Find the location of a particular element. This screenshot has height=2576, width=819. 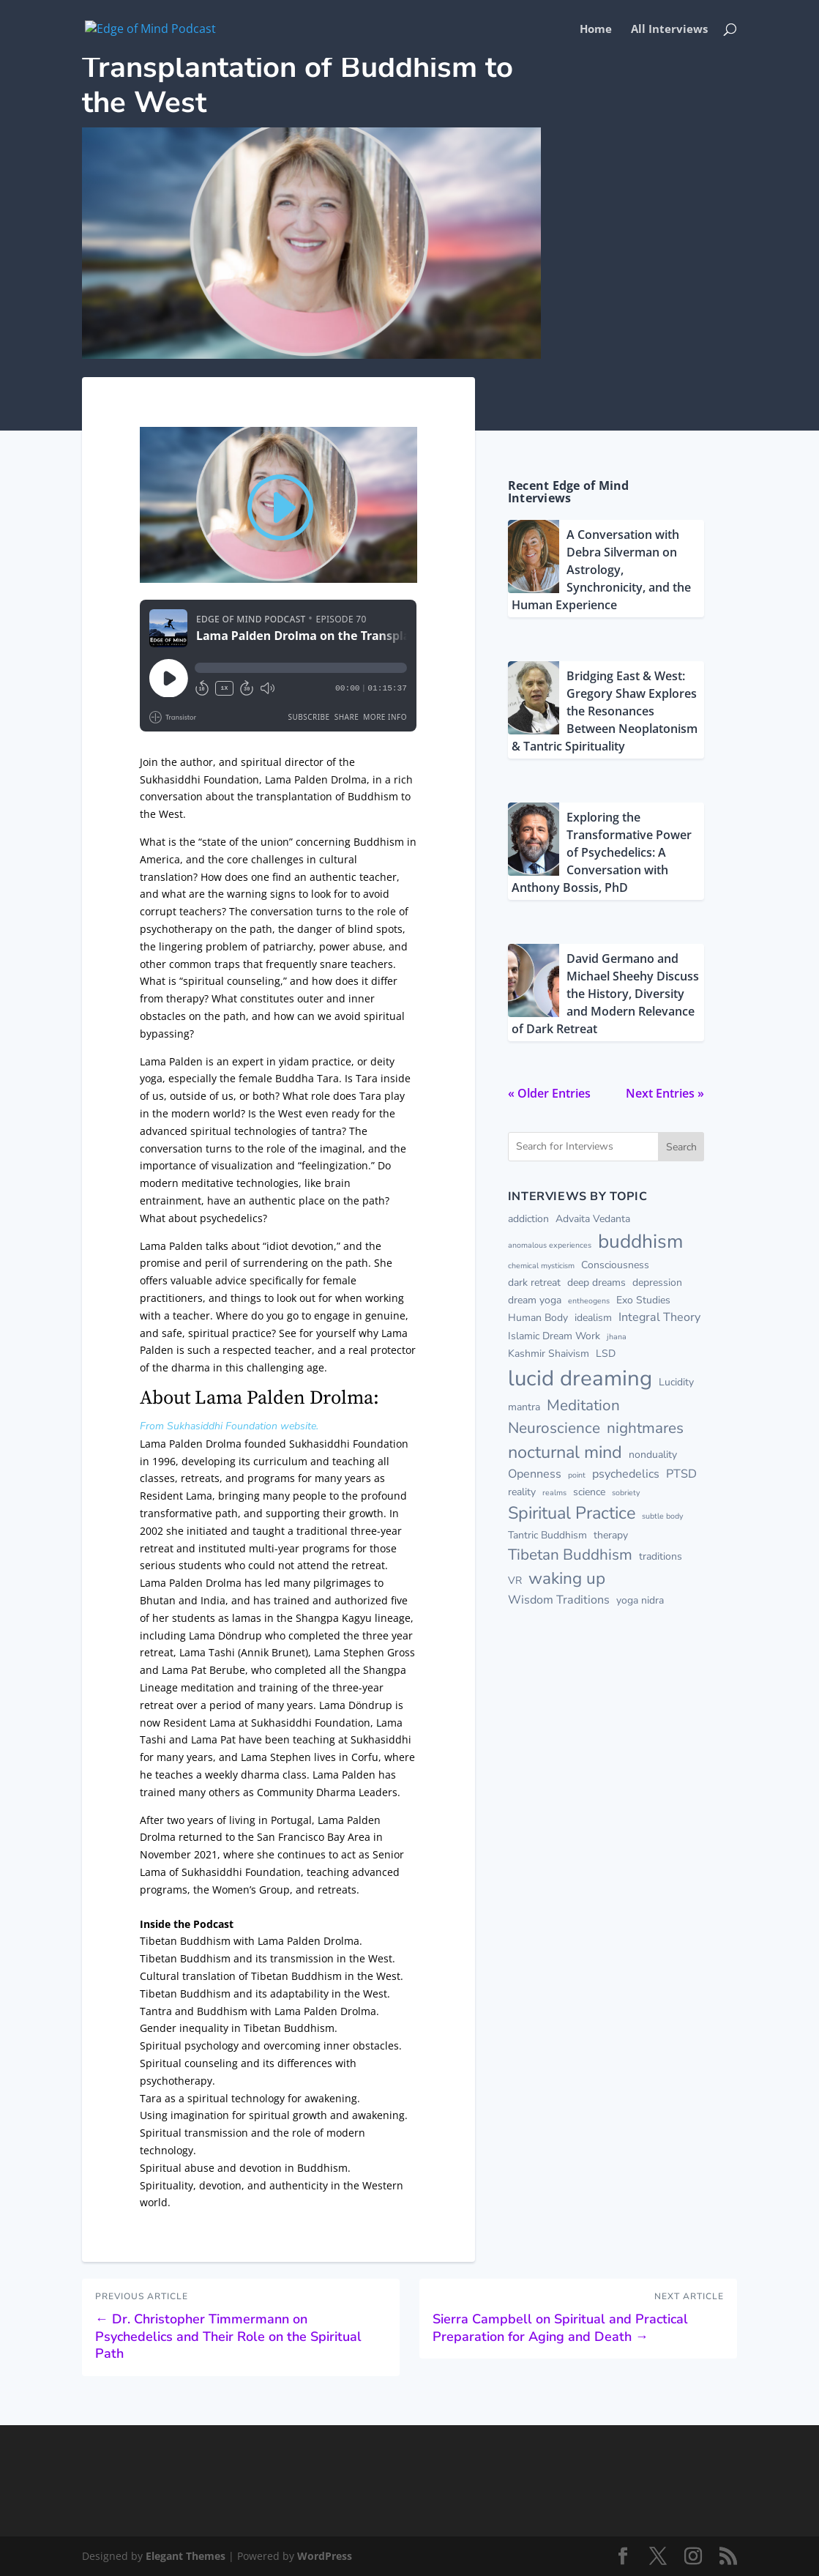

dream yoga [dream yoga (2 items)] is located at coordinates (534, 1300).